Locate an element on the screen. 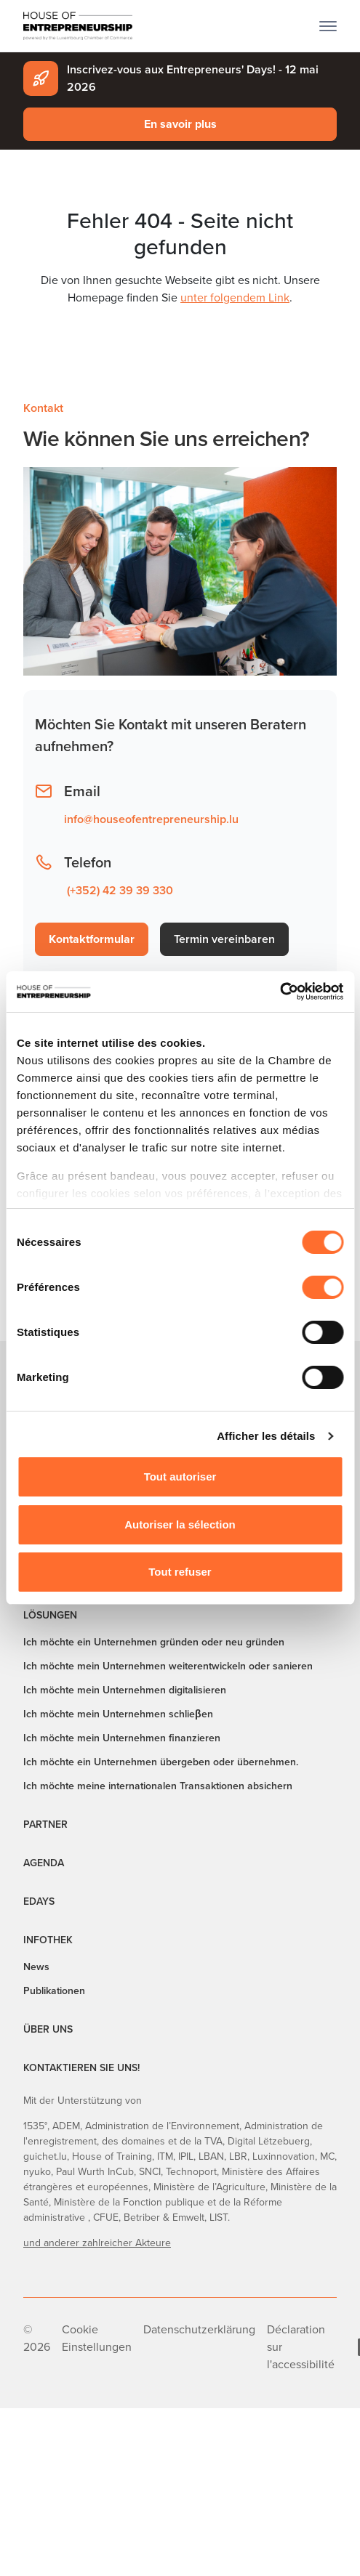  Autoriser la sélection is located at coordinates (180, 1524).